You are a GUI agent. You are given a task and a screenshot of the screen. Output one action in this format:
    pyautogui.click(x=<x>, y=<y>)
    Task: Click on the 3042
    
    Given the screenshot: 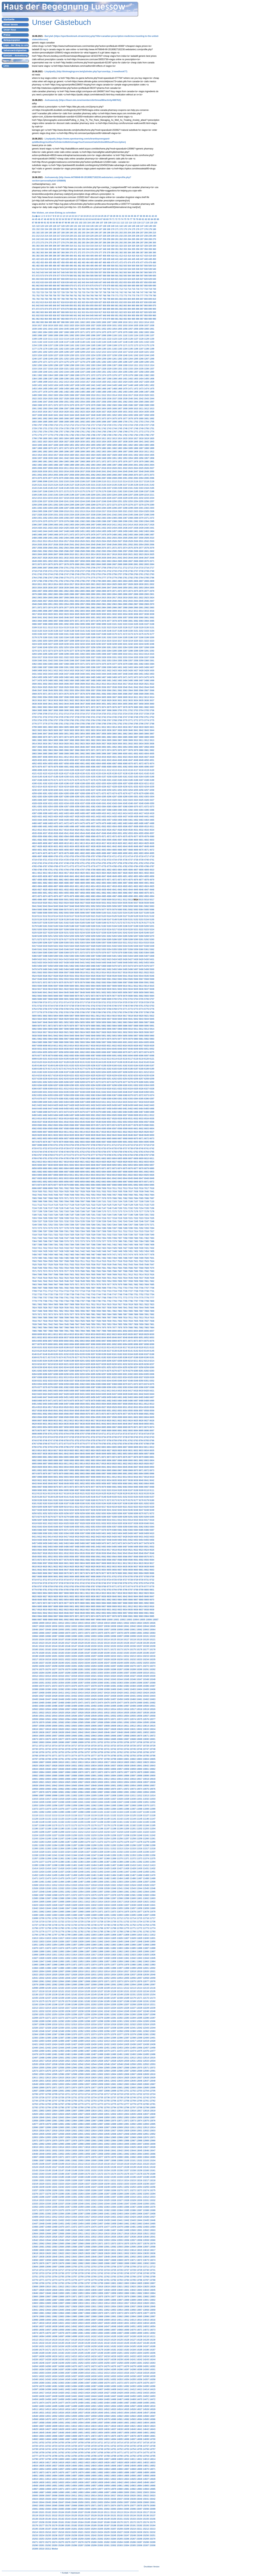 What is the action you would take?
    pyautogui.click(x=45, y=617)
    